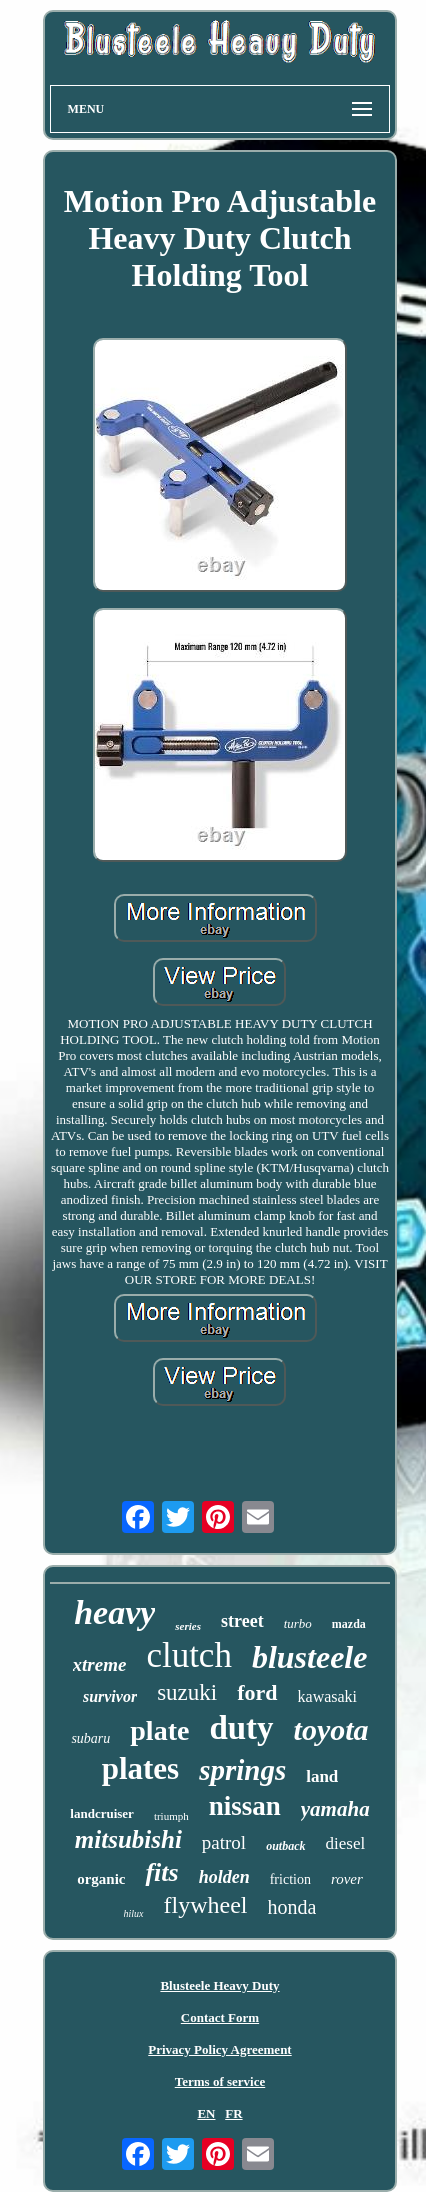  I want to click on xtreme, so click(100, 1664).